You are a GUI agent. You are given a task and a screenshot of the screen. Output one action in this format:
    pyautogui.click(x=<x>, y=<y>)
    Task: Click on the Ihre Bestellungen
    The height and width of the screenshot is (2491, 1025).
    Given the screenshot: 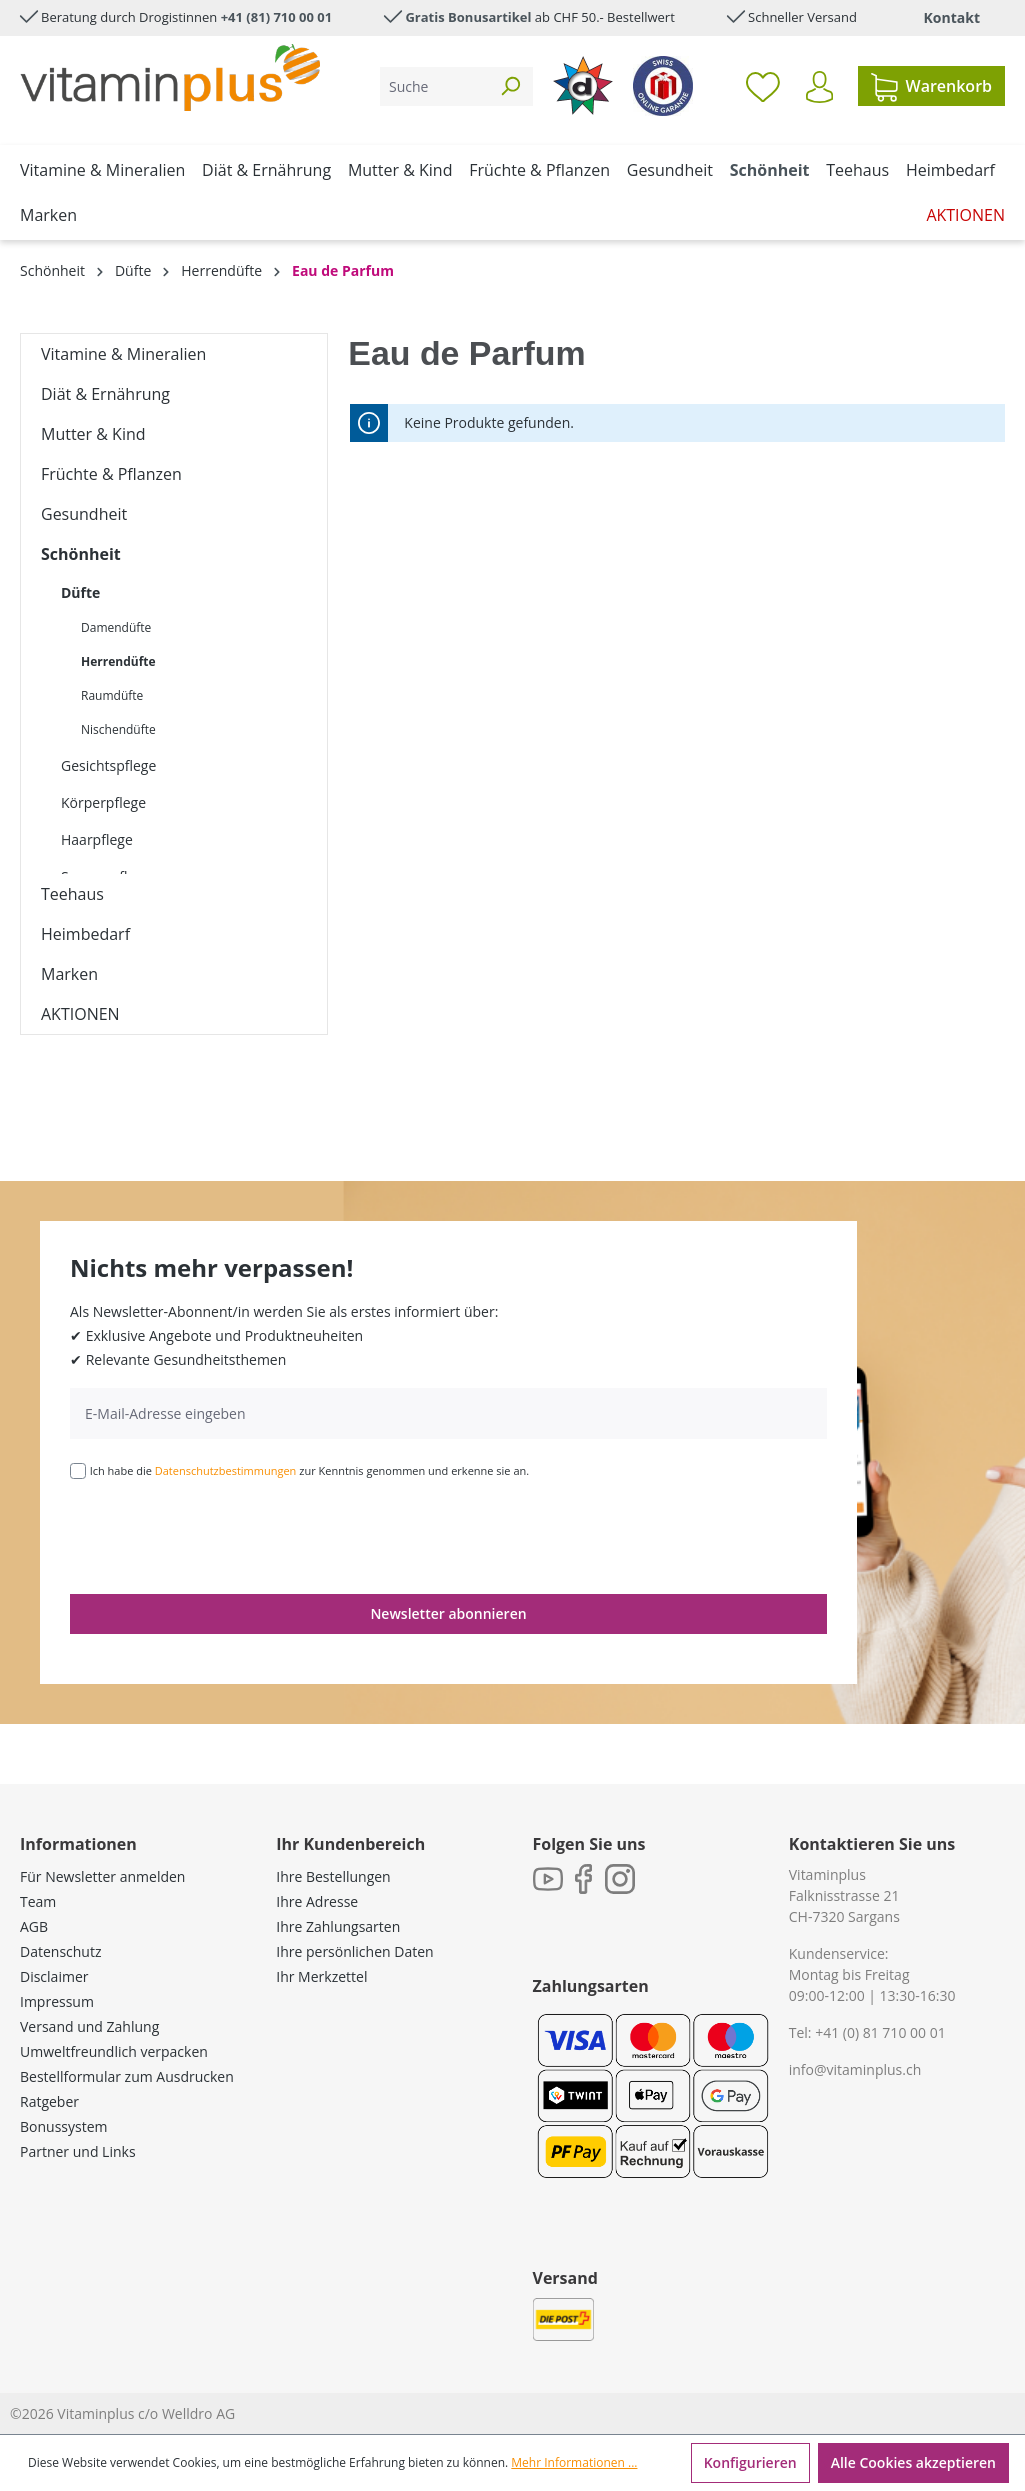 What is the action you would take?
    pyautogui.click(x=333, y=1876)
    